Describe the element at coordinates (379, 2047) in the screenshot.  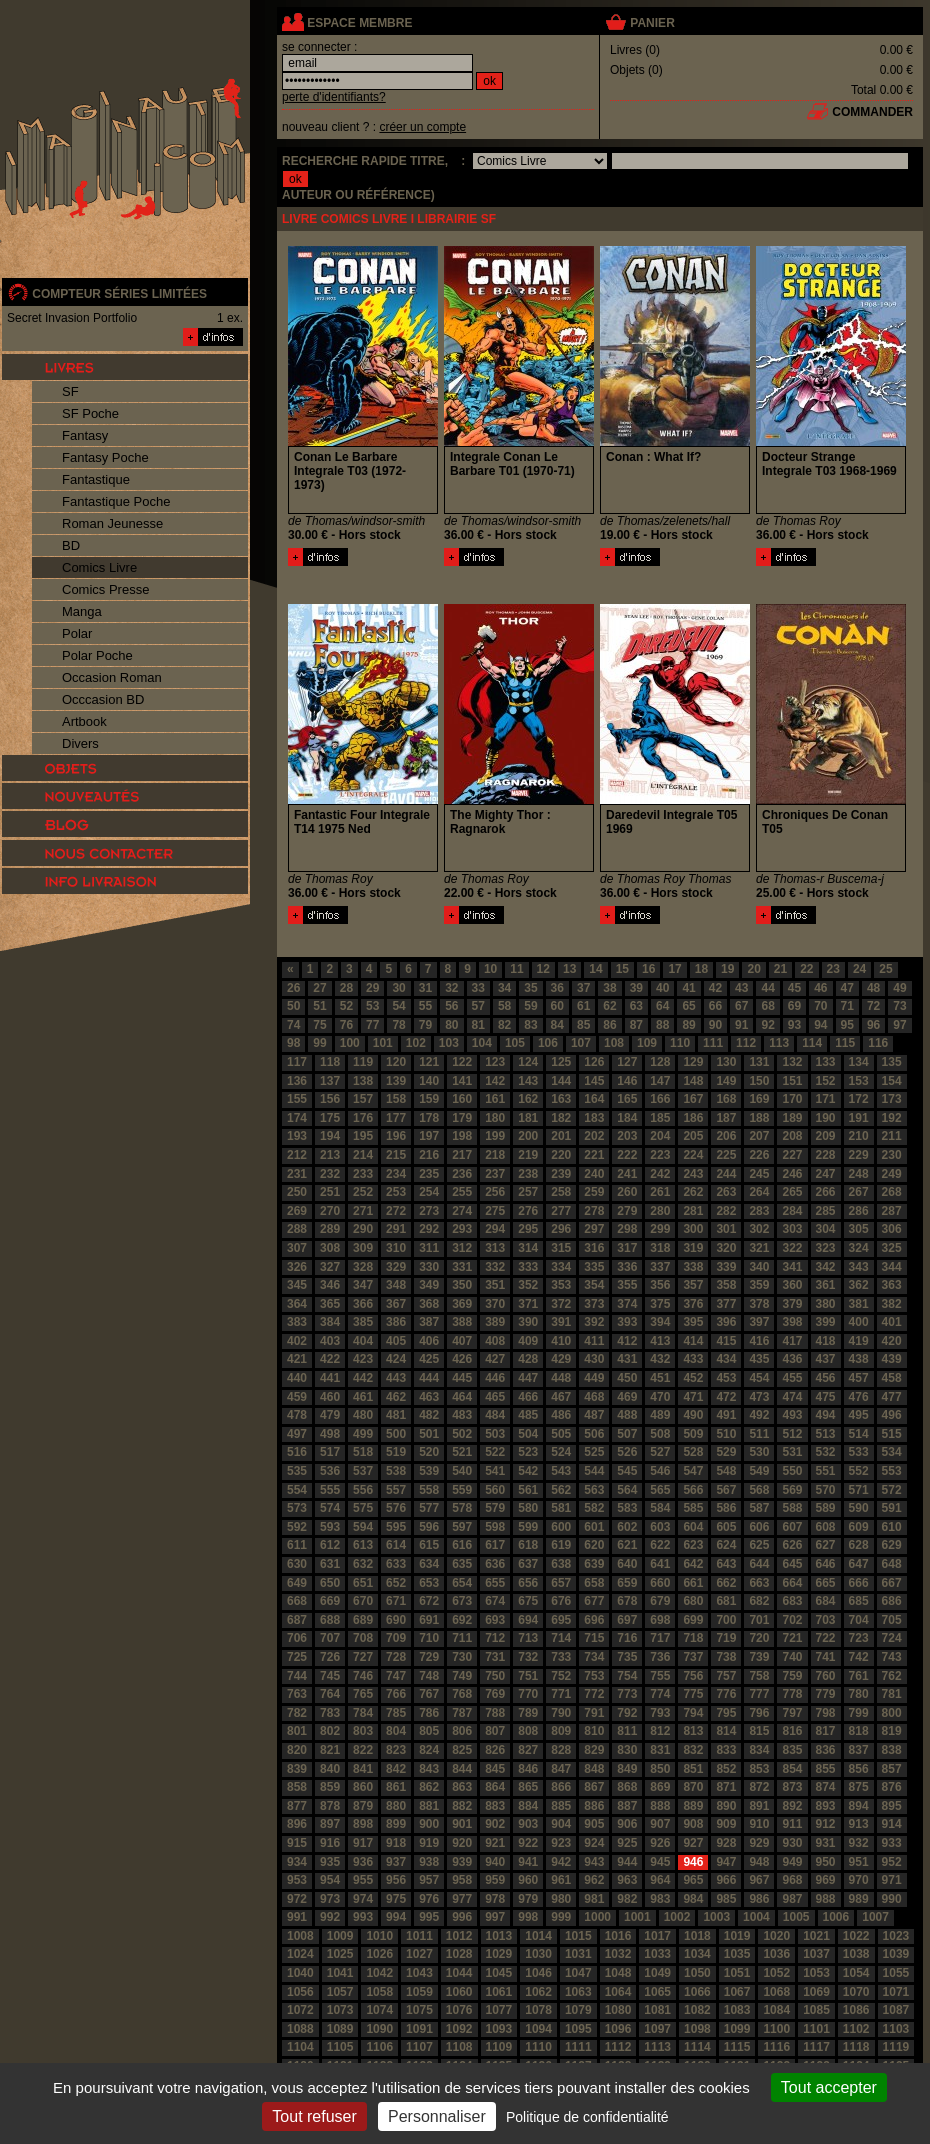
I see `1106` at that location.